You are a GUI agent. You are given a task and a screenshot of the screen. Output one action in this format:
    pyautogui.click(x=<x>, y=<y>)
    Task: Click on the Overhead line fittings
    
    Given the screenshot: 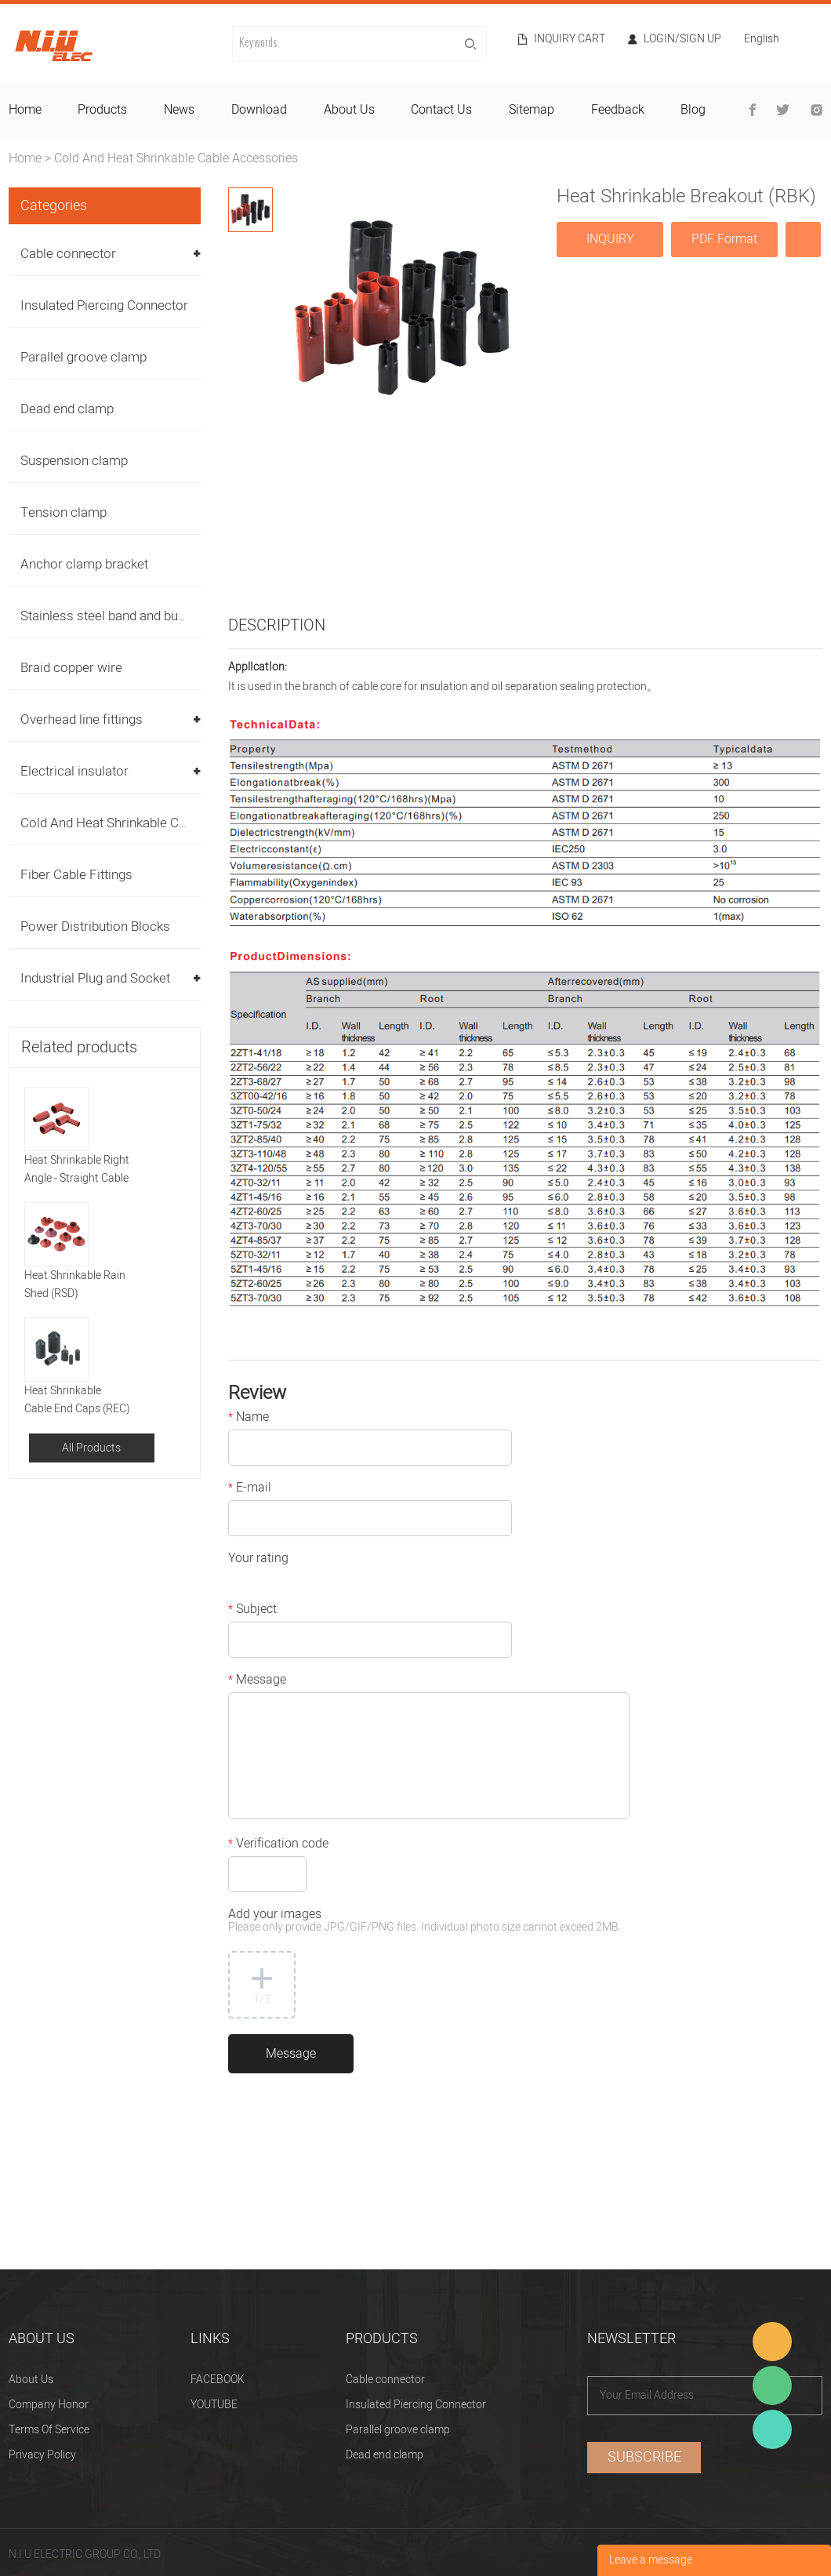 What is the action you would take?
    pyautogui.click(x=81, y=719)
    